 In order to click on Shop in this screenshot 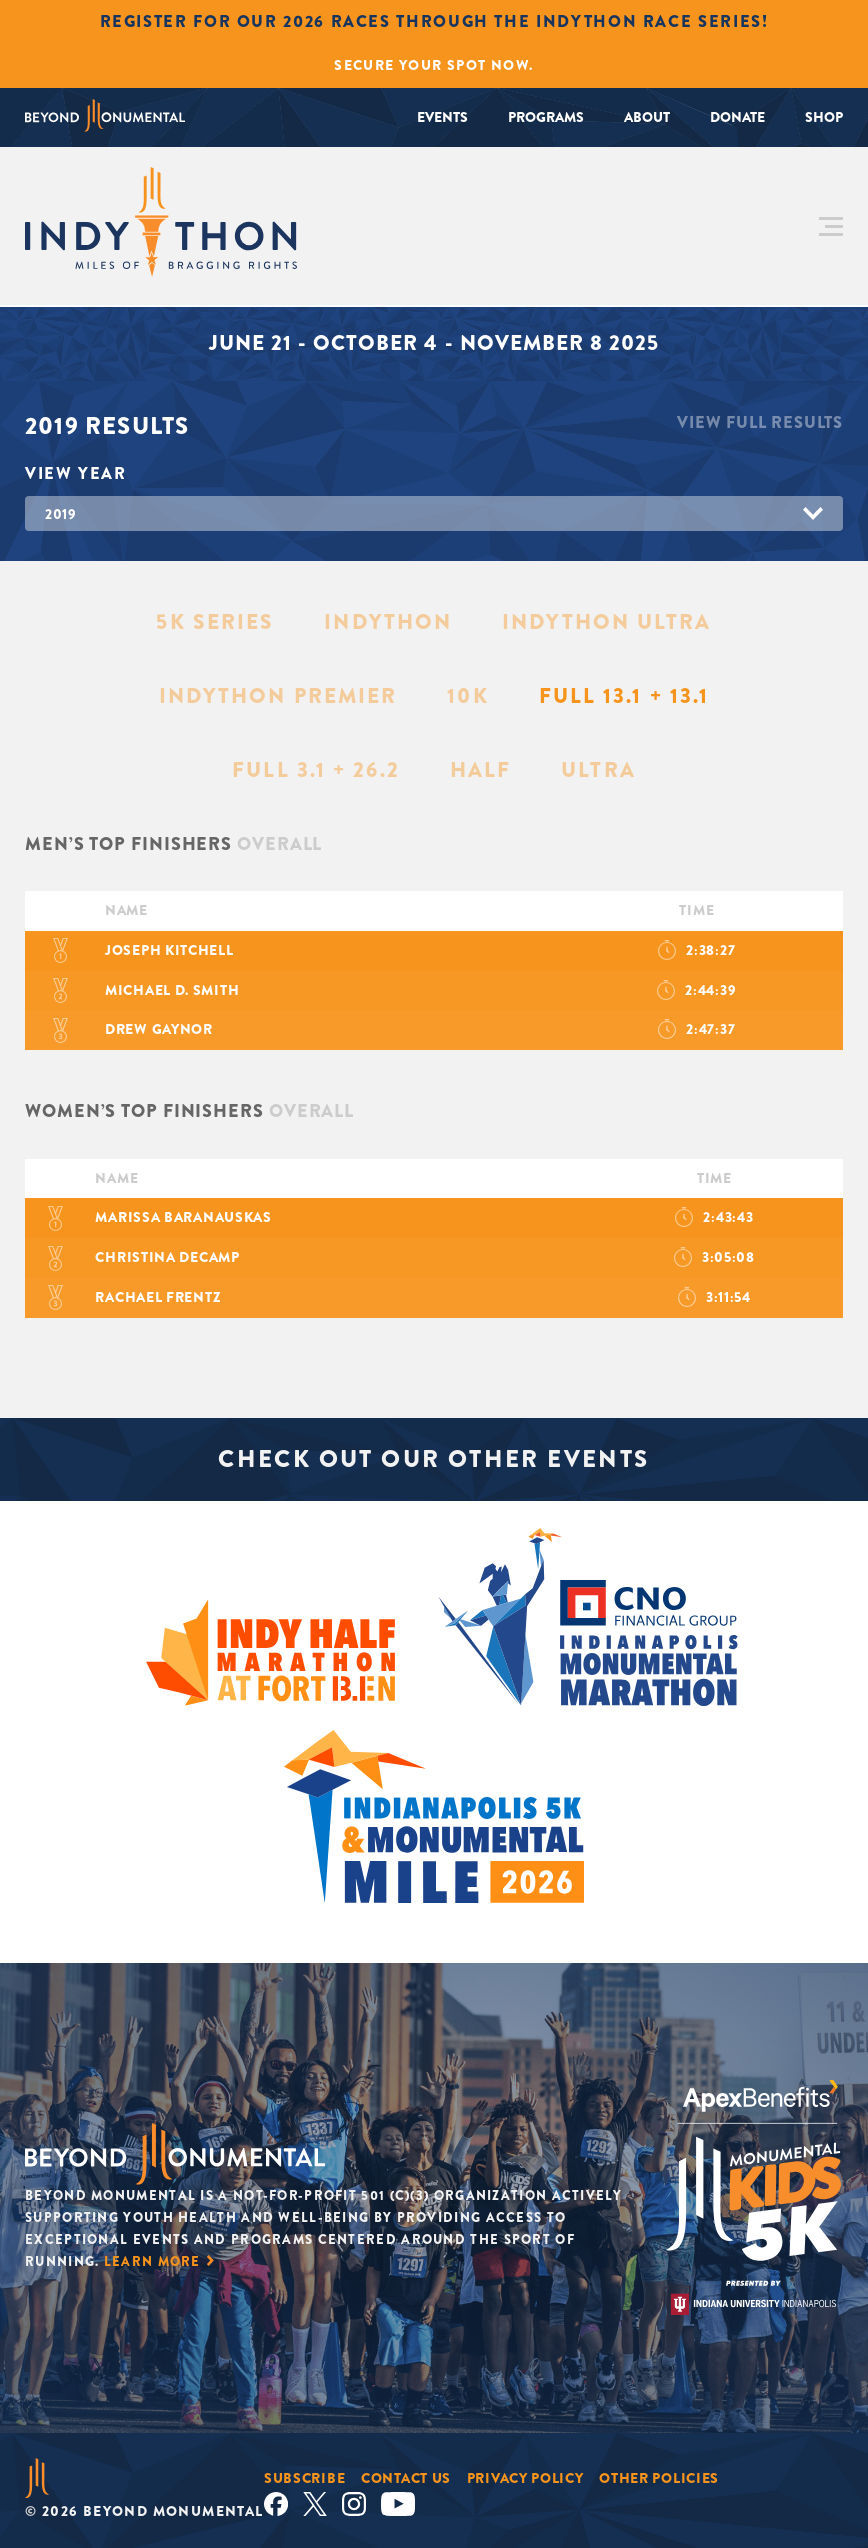, I will do `click(824, 117)`.